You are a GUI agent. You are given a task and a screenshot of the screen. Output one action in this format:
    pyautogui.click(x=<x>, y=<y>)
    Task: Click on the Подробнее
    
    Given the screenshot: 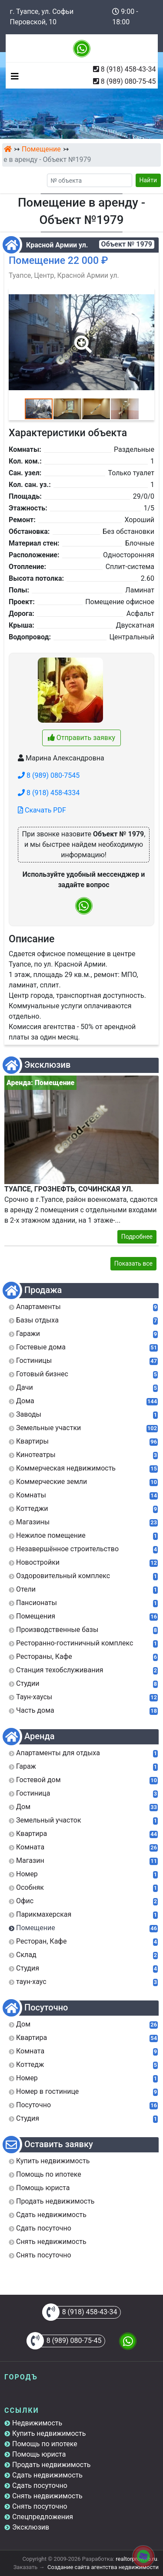 What is the action you would take?
    pyautogui.click(x=137, y=1236)
    